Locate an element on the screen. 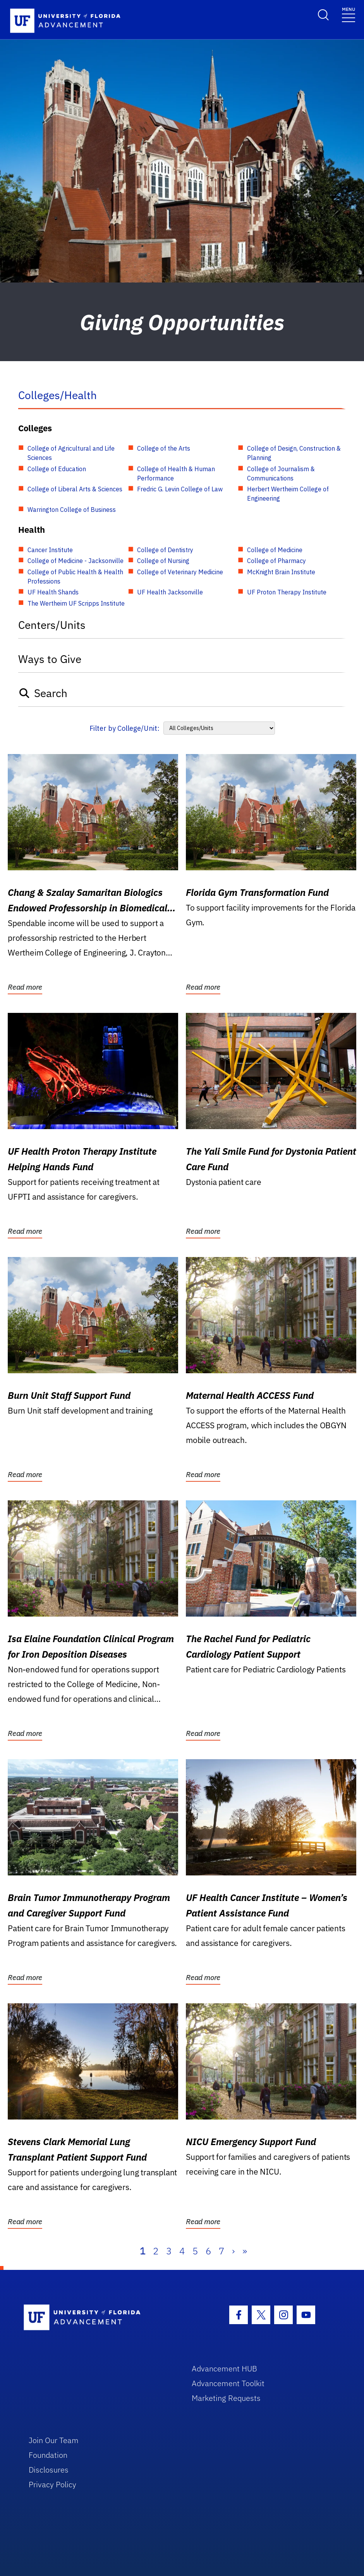 The image size is (364, 2576). College of the Arts is located at coordinates (163, 448).